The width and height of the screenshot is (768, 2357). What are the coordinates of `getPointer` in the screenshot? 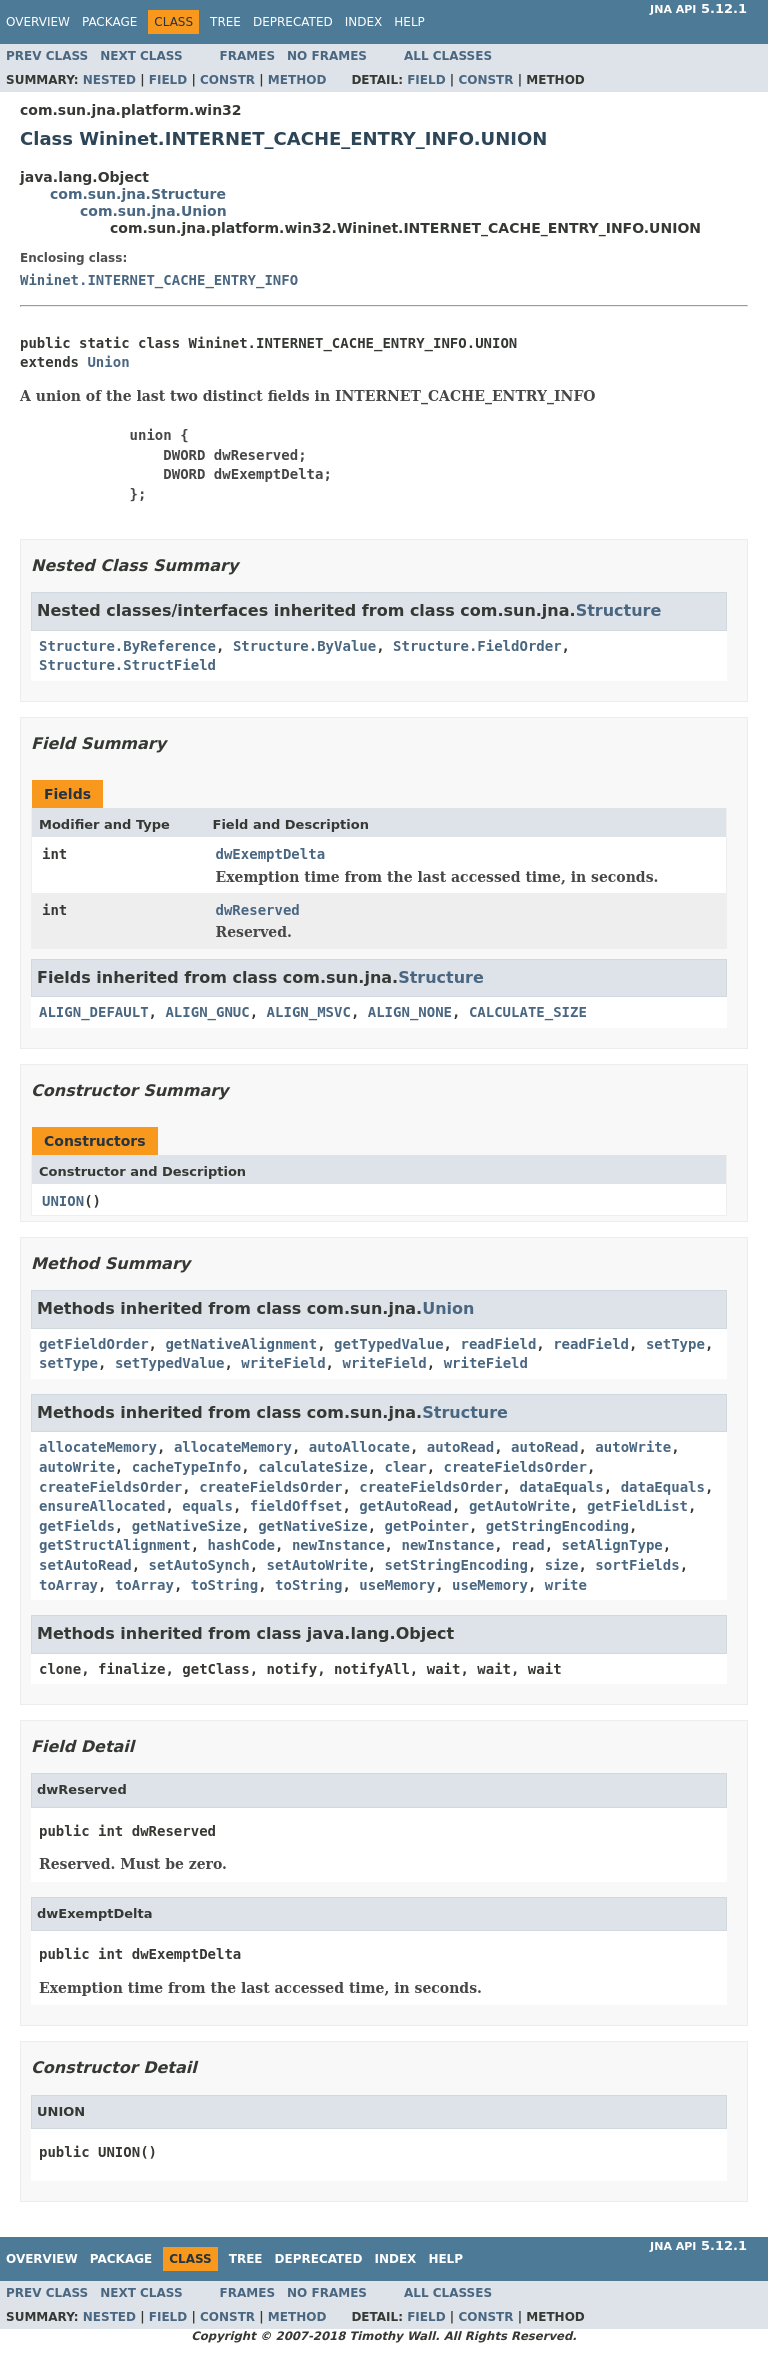 It's located at (427, 1526).